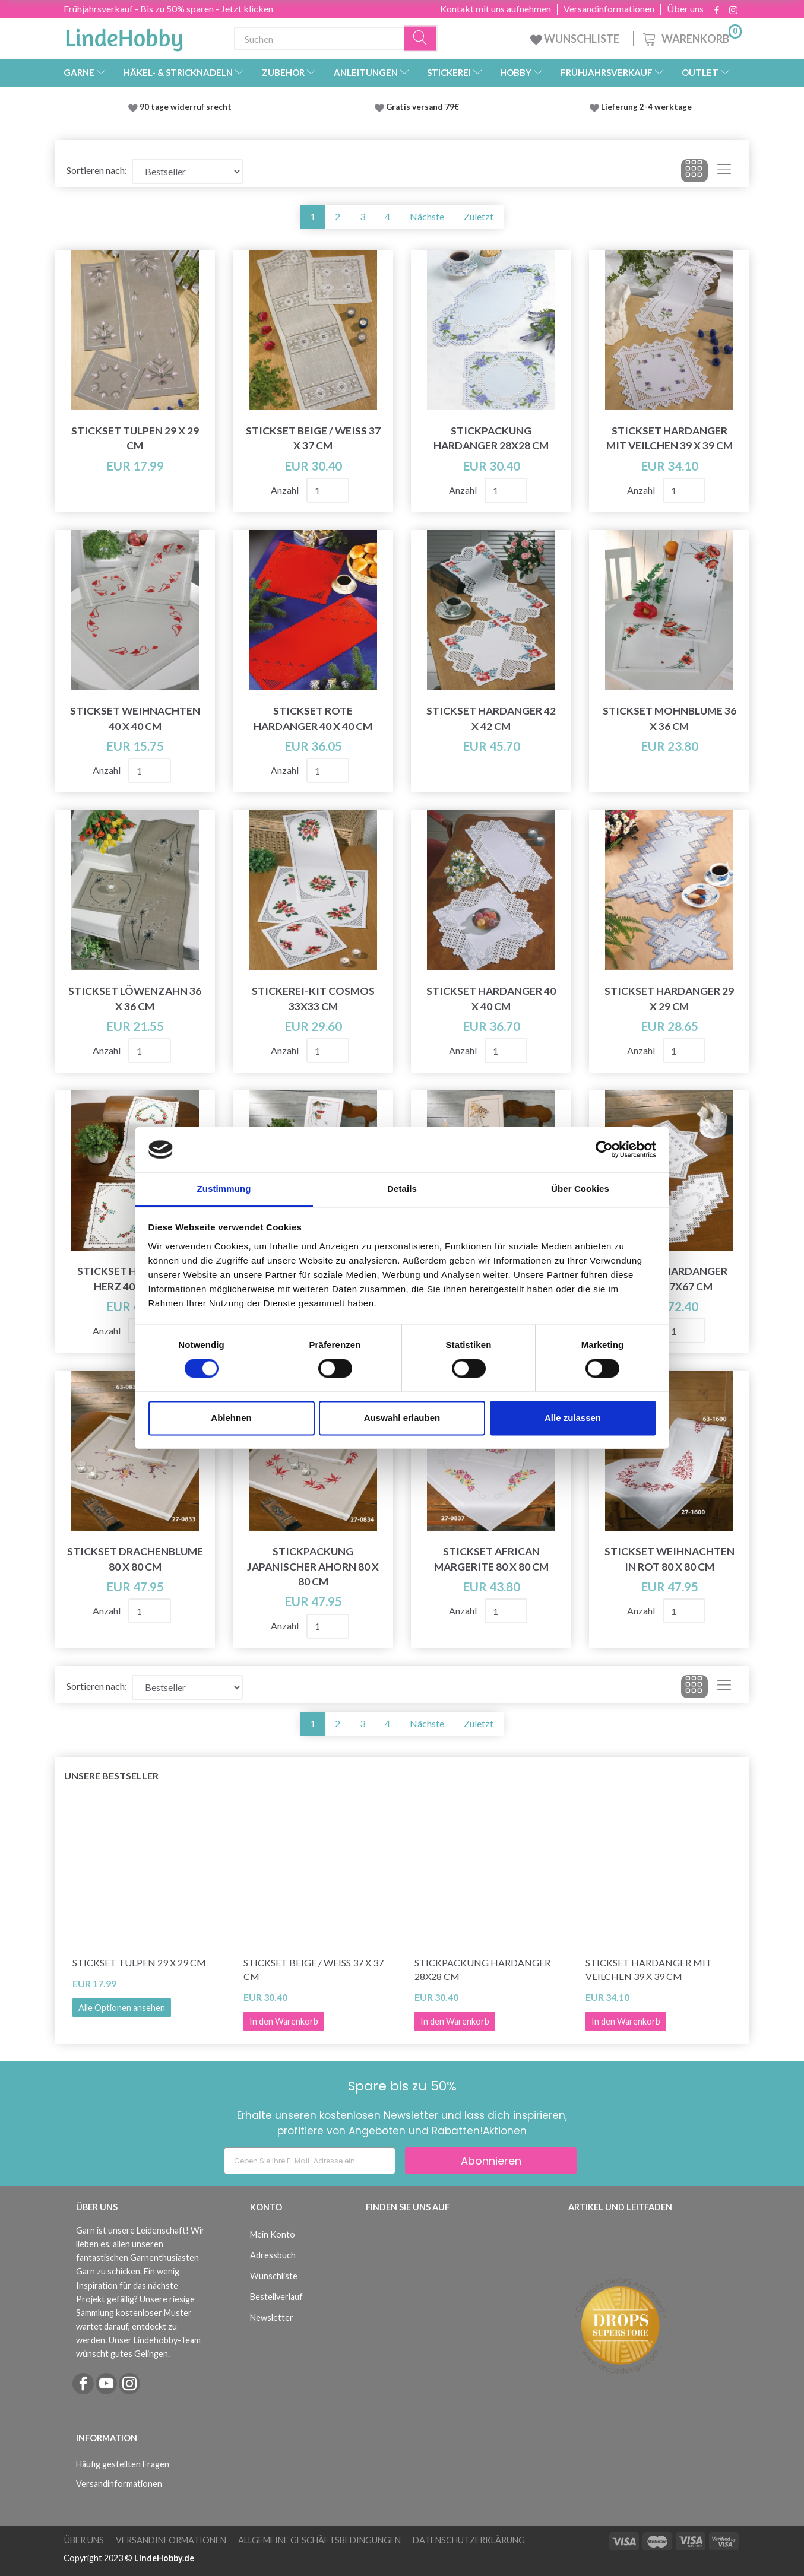 The width and height of the screenshot is (804, 2576). Describe the element at coordinates (135, 1558) in the screenshot. I see `Stickset Drachenblume 80 x 80 cm` at that location.